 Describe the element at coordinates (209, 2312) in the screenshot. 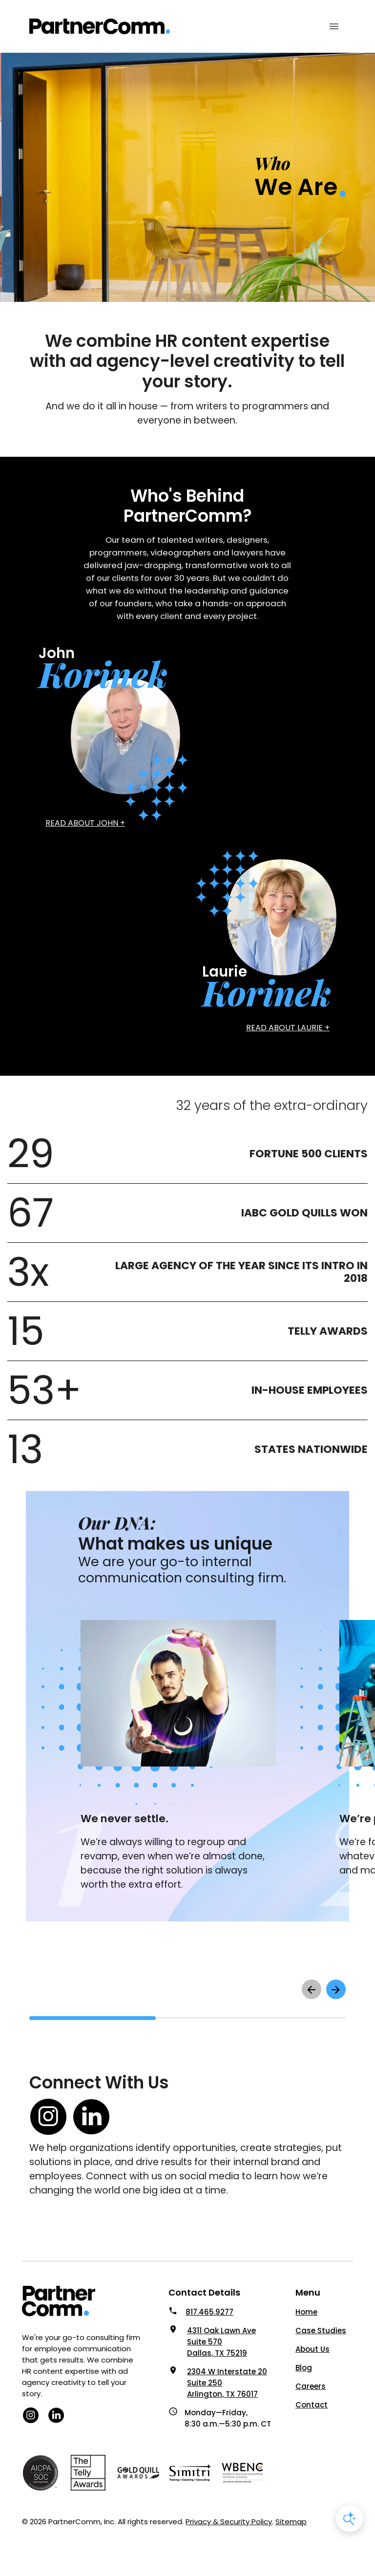

I see `817.465.9277` at that location.